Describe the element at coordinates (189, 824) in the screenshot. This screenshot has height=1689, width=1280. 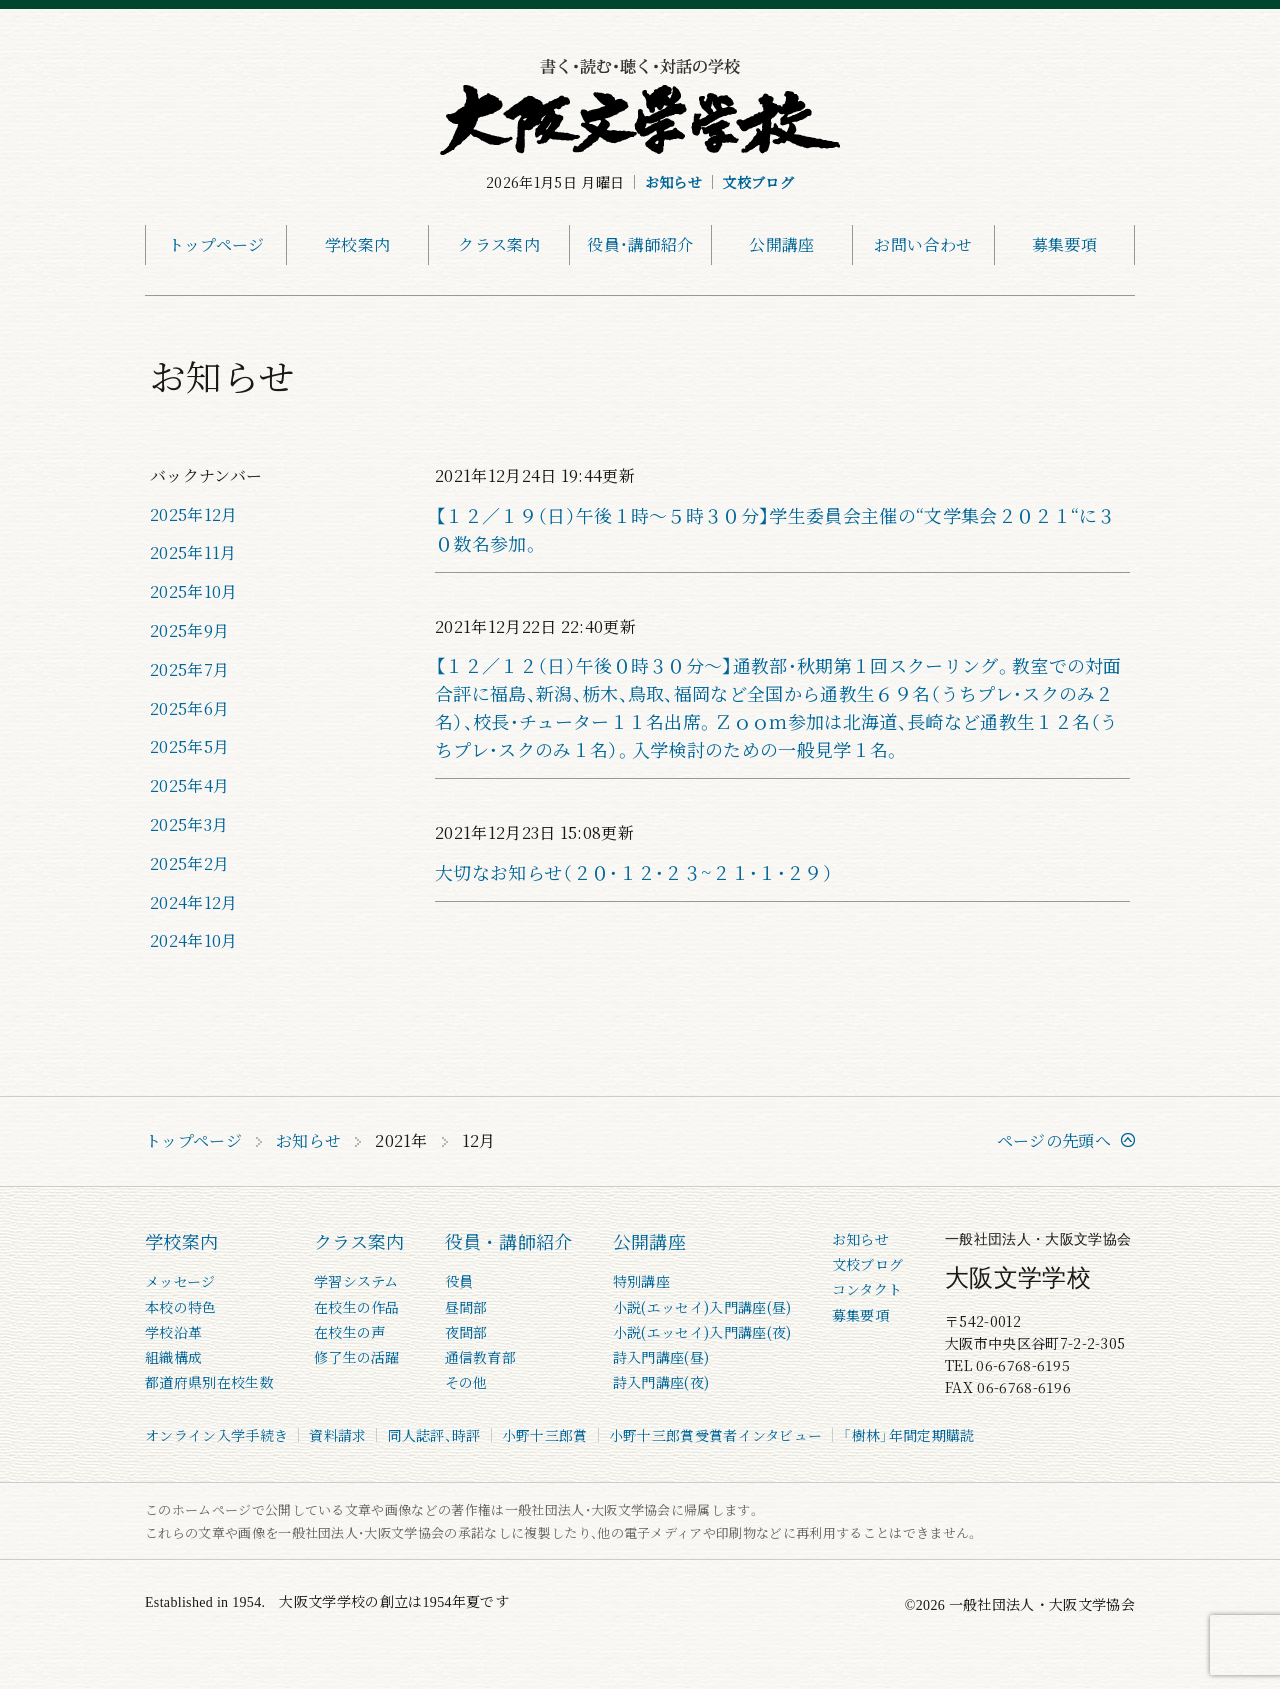
I see `2025年3月` at that location.